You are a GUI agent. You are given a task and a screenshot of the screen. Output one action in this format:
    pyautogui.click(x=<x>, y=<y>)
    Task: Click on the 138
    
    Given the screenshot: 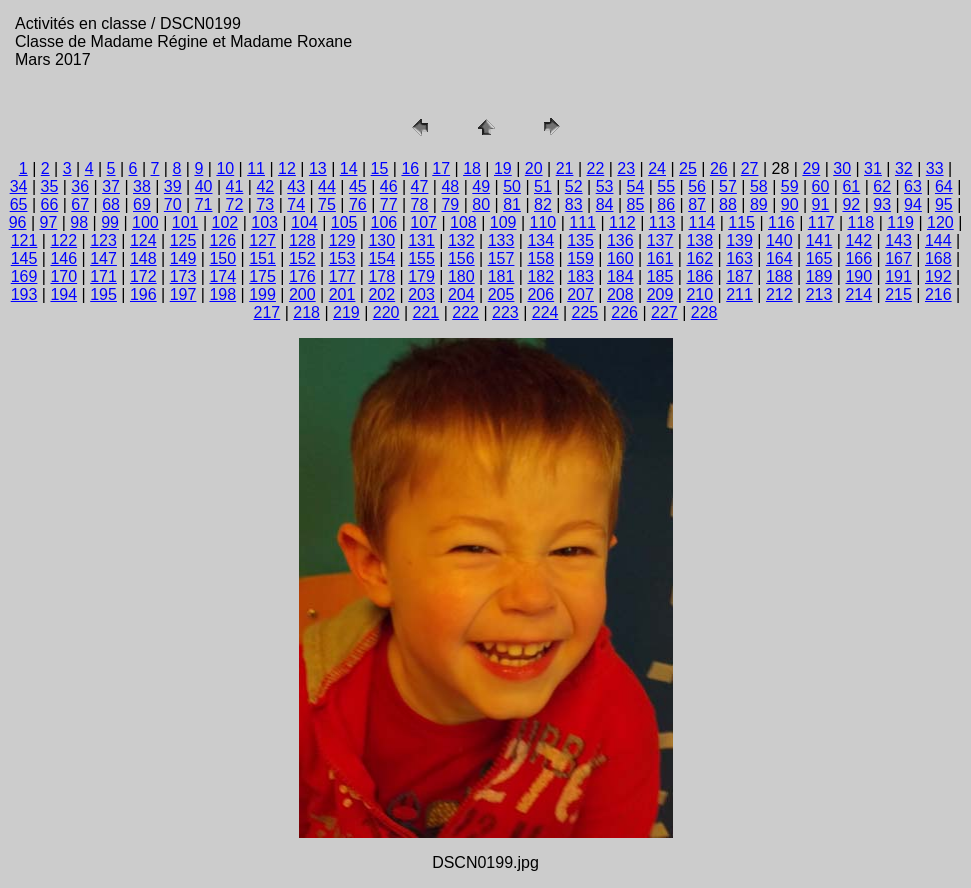 What is the action you would take?
    pyautogui.click(x=699, y=240)
    